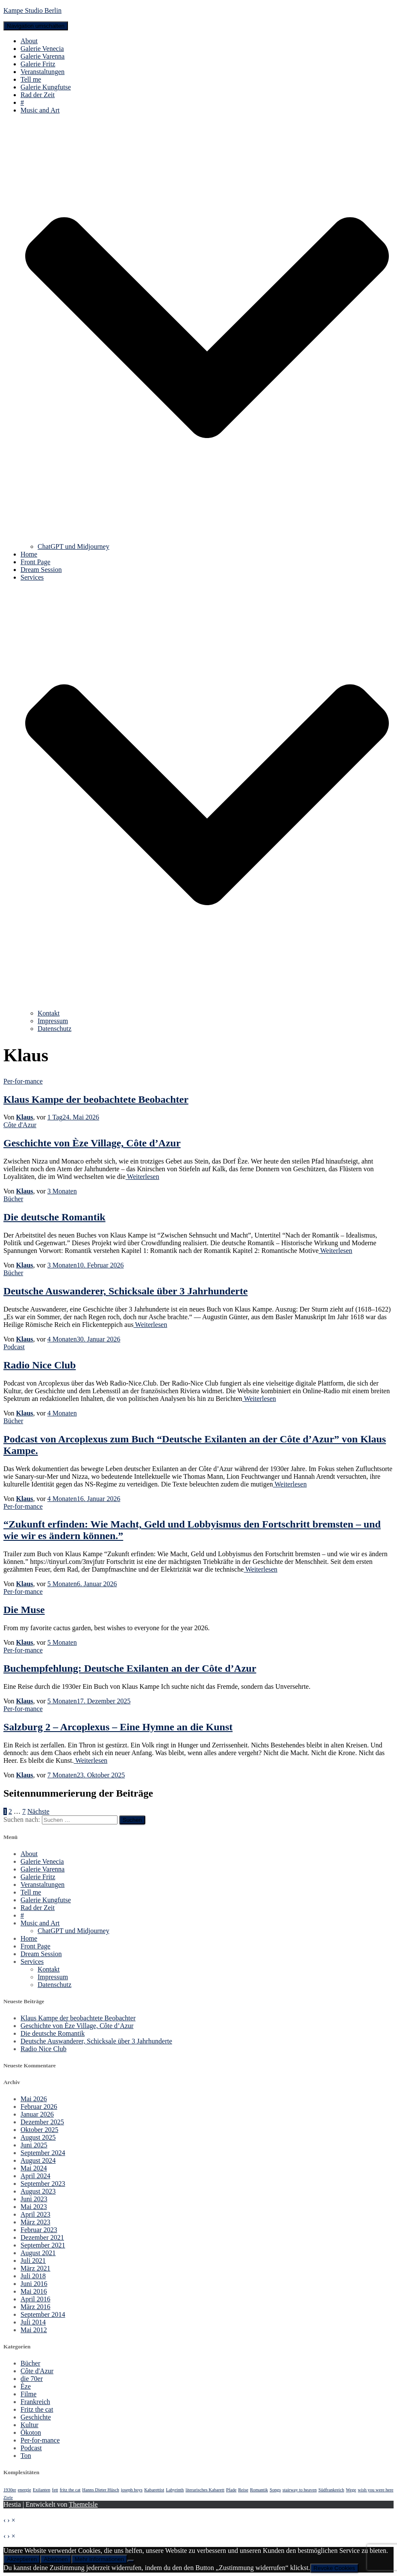  What do you see at coordinates (33, 2322) in the screenshot?
I see `Juli 2014` at bounding box center [33, 2322].